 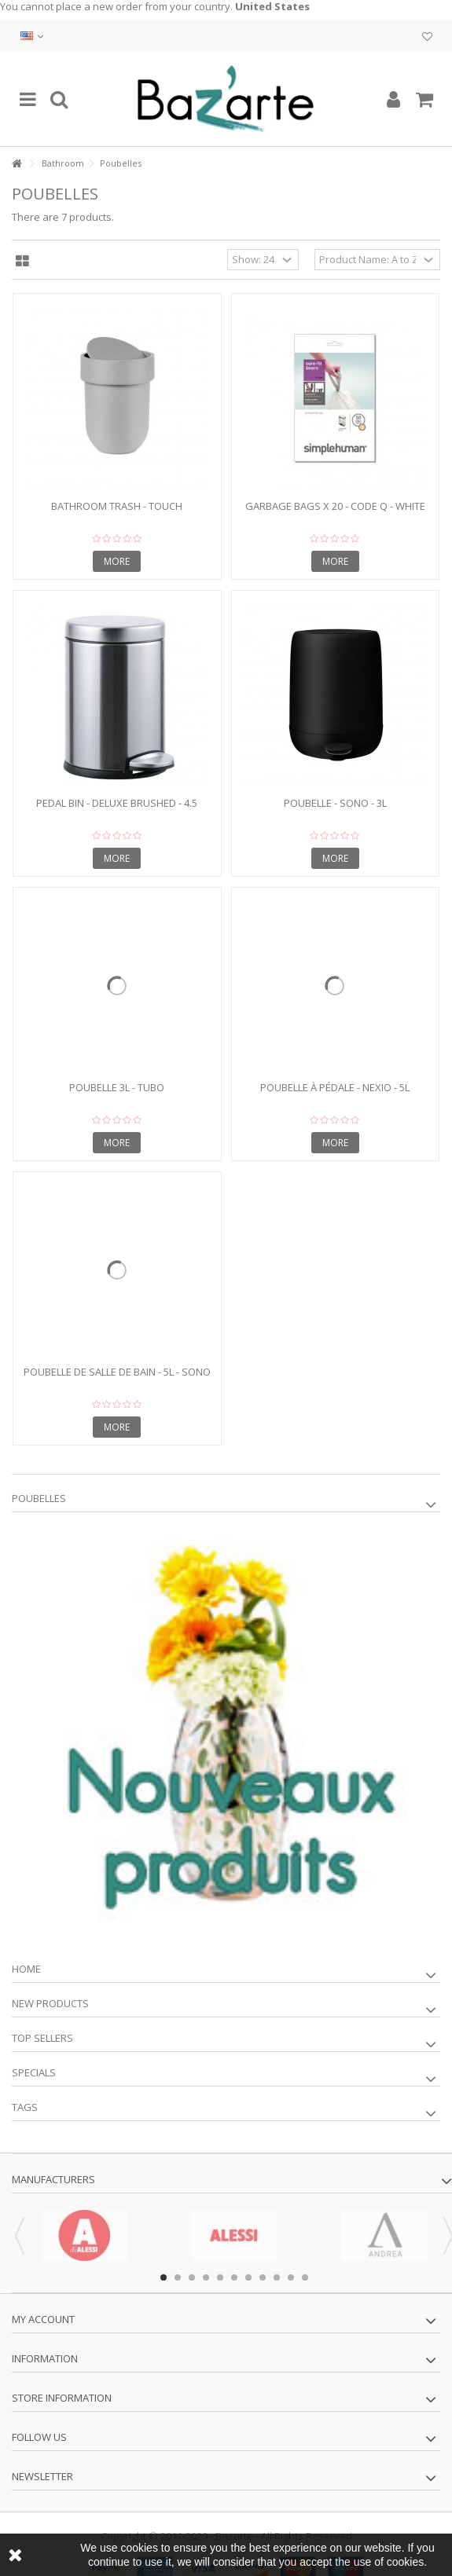 What do you see at coordinates (50, 2003) in the screenshot?
I see `New products` at bounding box center [50, 2003].